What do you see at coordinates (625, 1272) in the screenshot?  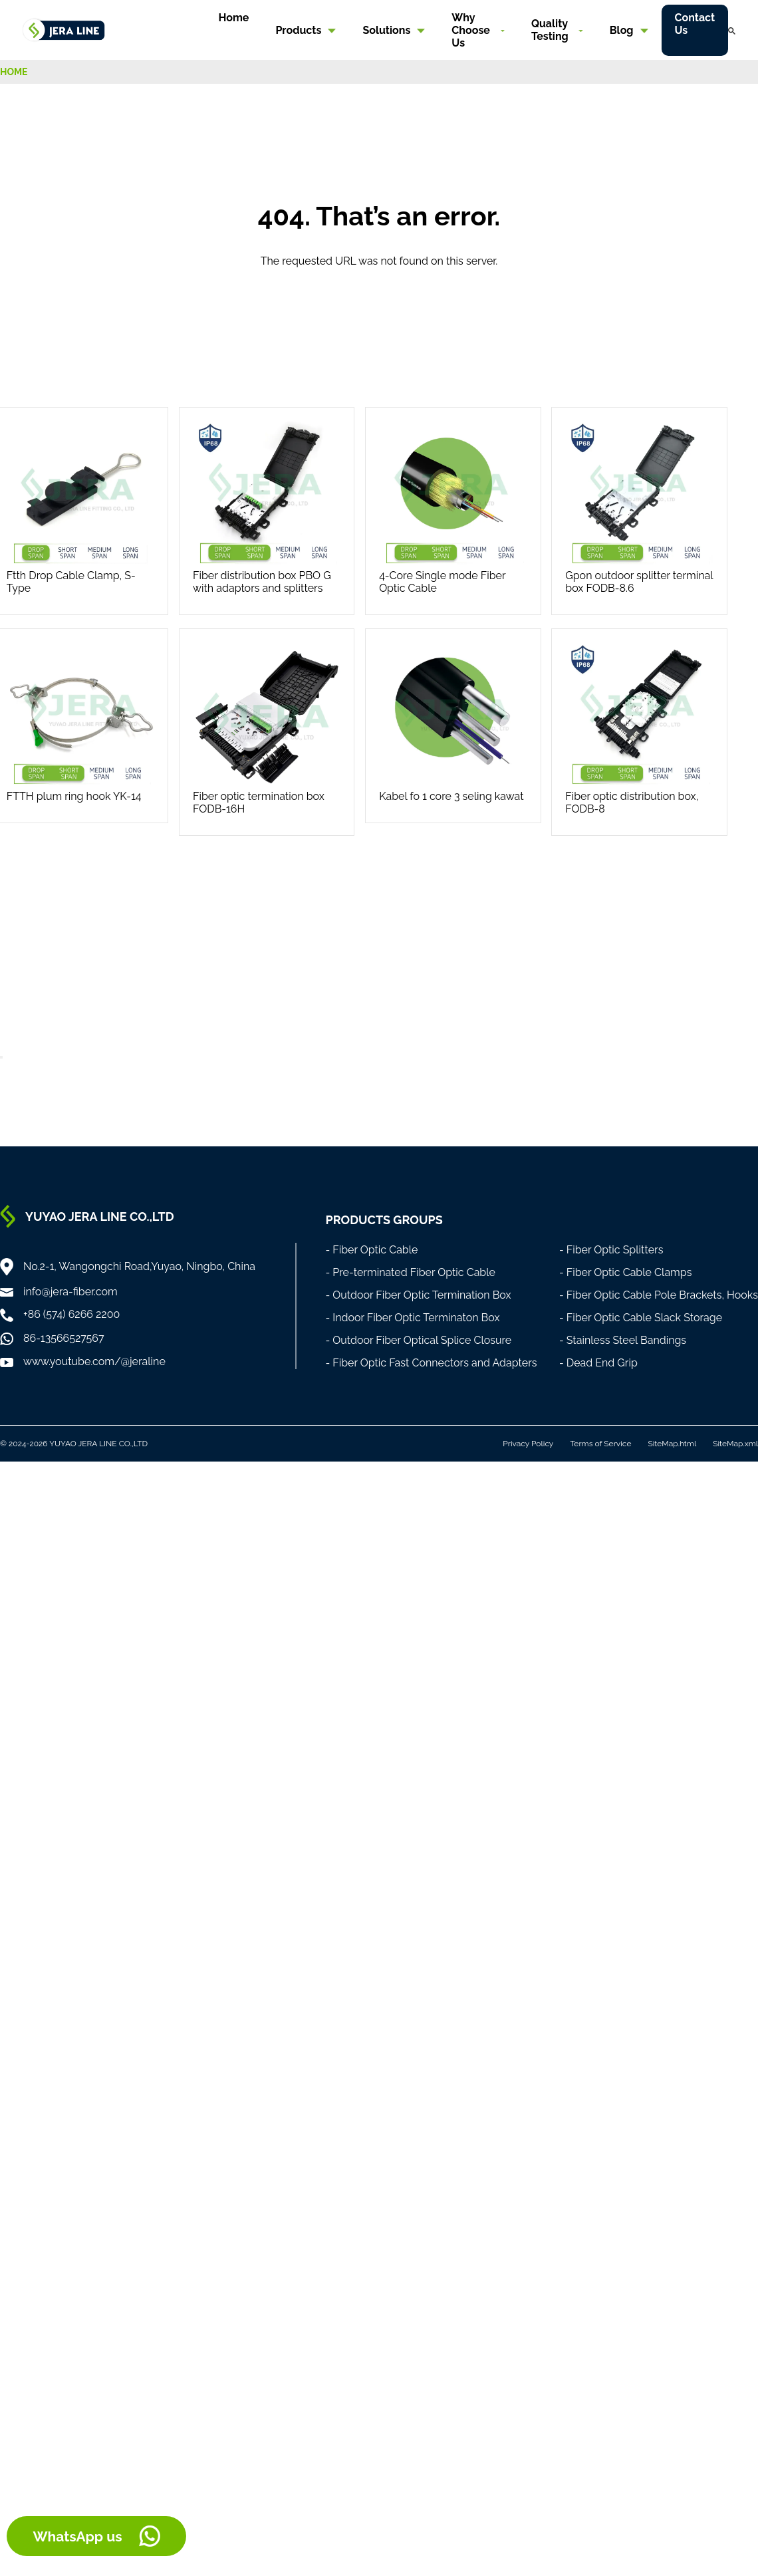 I see `- Fiber Optic Cable Clamps` at bounding box center [625, 1272].